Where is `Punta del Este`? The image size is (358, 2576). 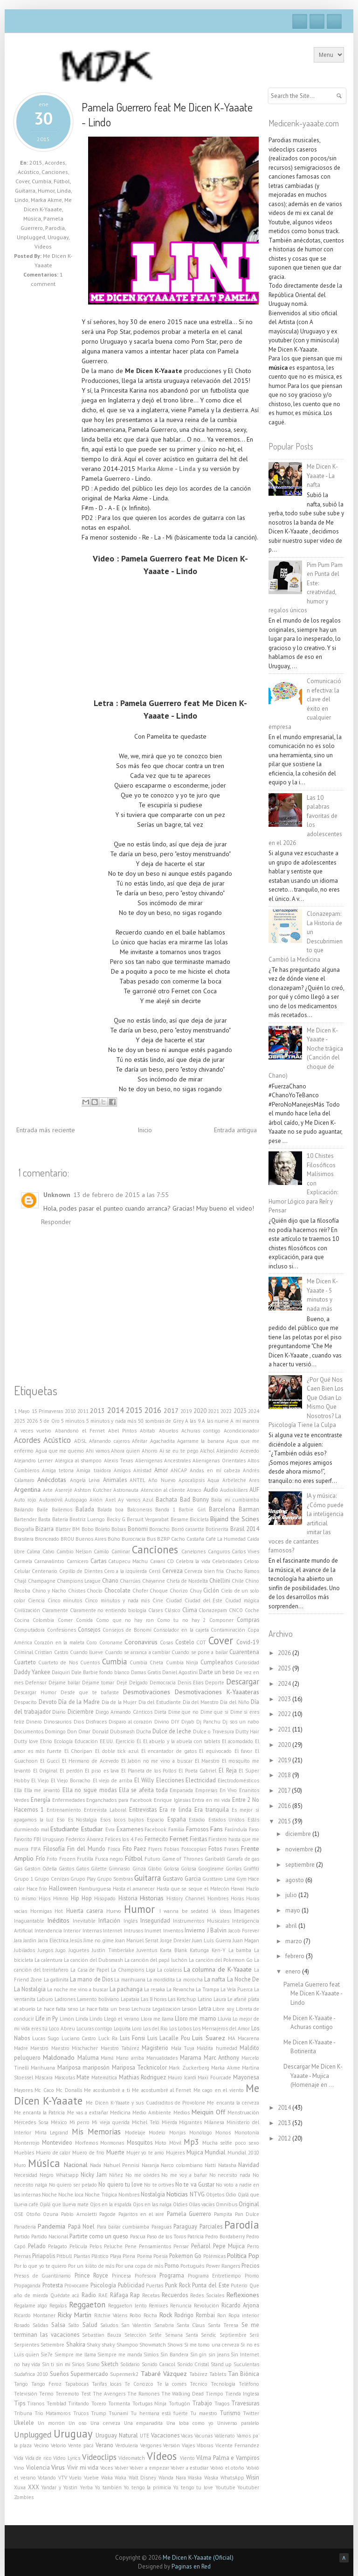
Punta del Este is located at coordinates (210, 2285).